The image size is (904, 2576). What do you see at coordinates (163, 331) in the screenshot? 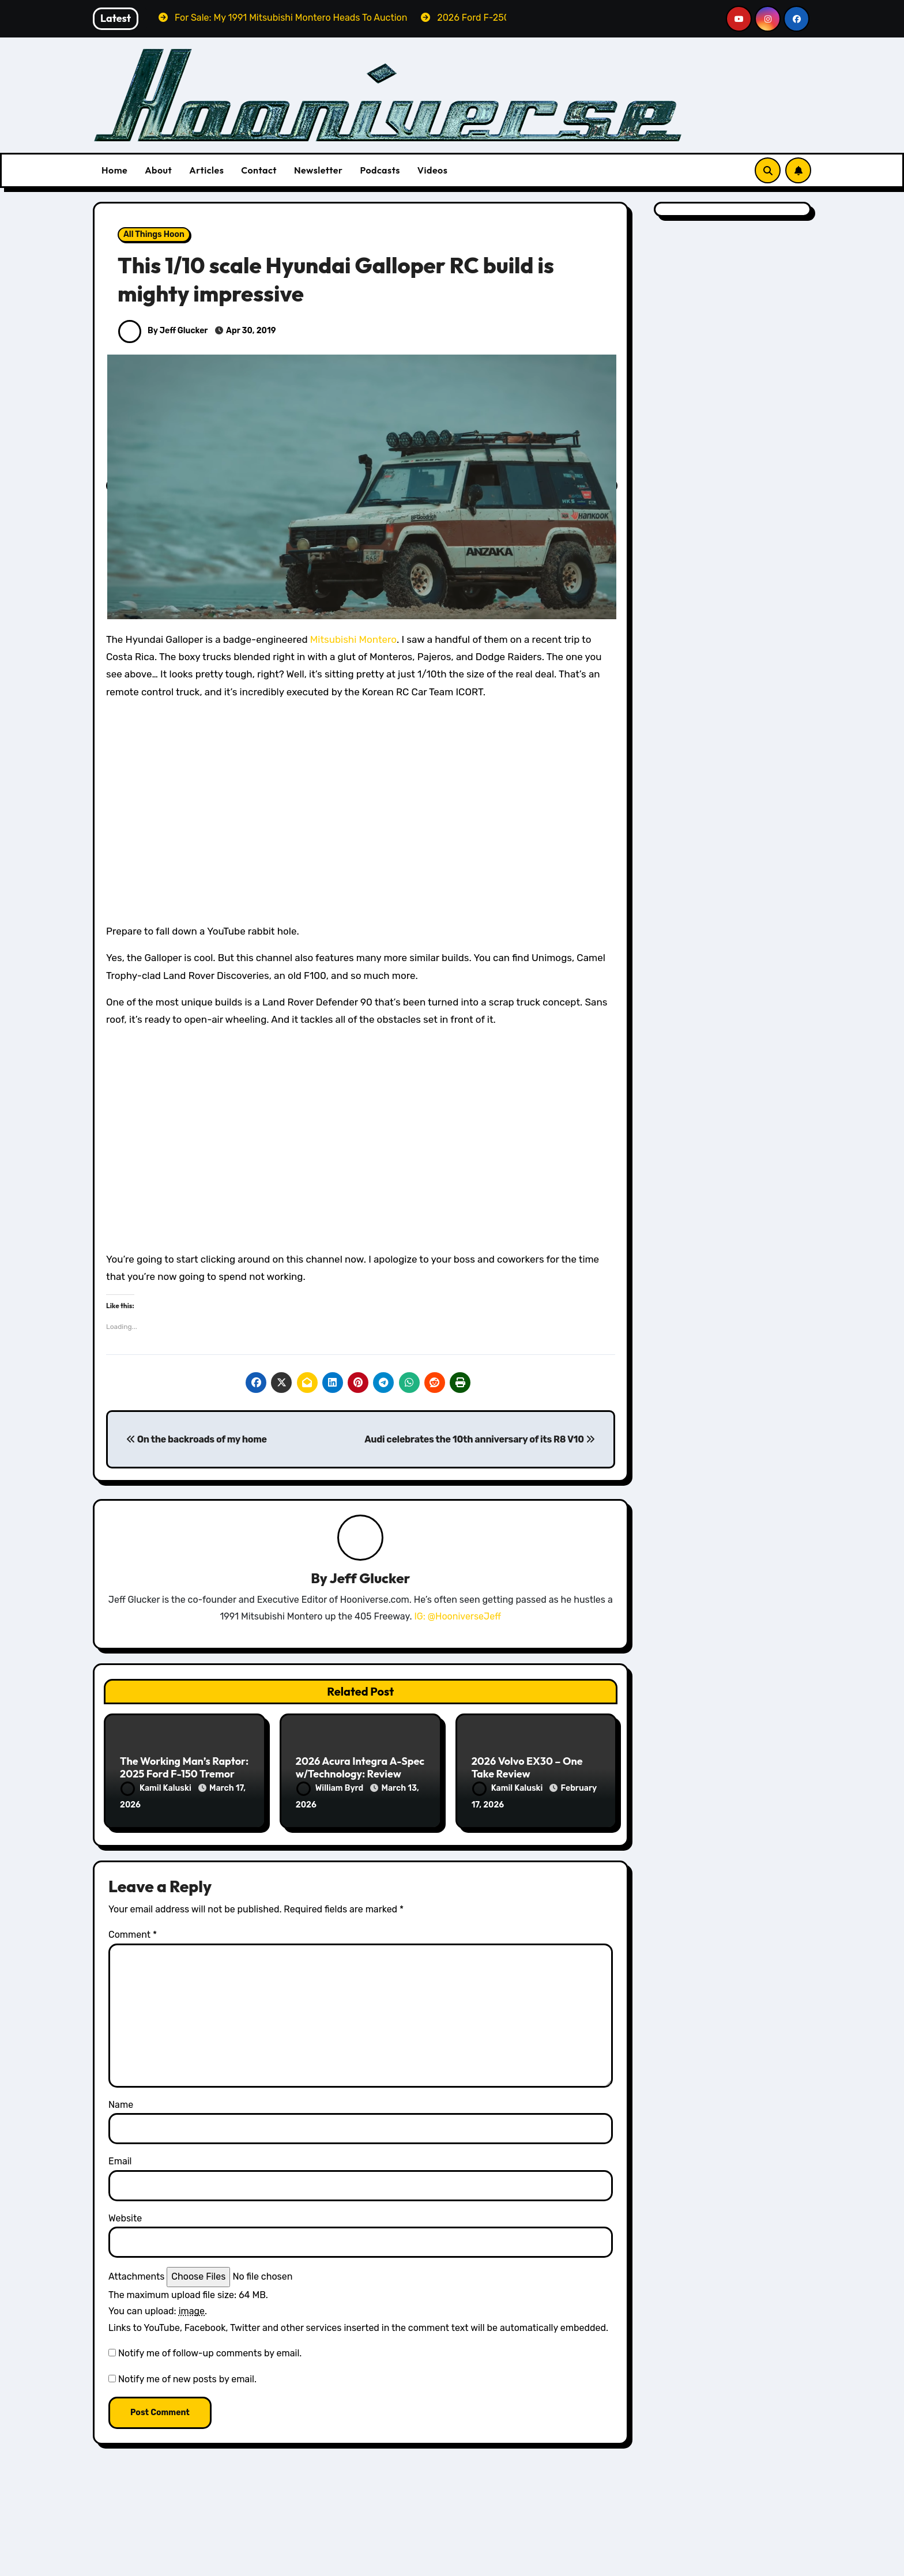
I see `By Jeff Glucker` at bounding box center [163, 331].